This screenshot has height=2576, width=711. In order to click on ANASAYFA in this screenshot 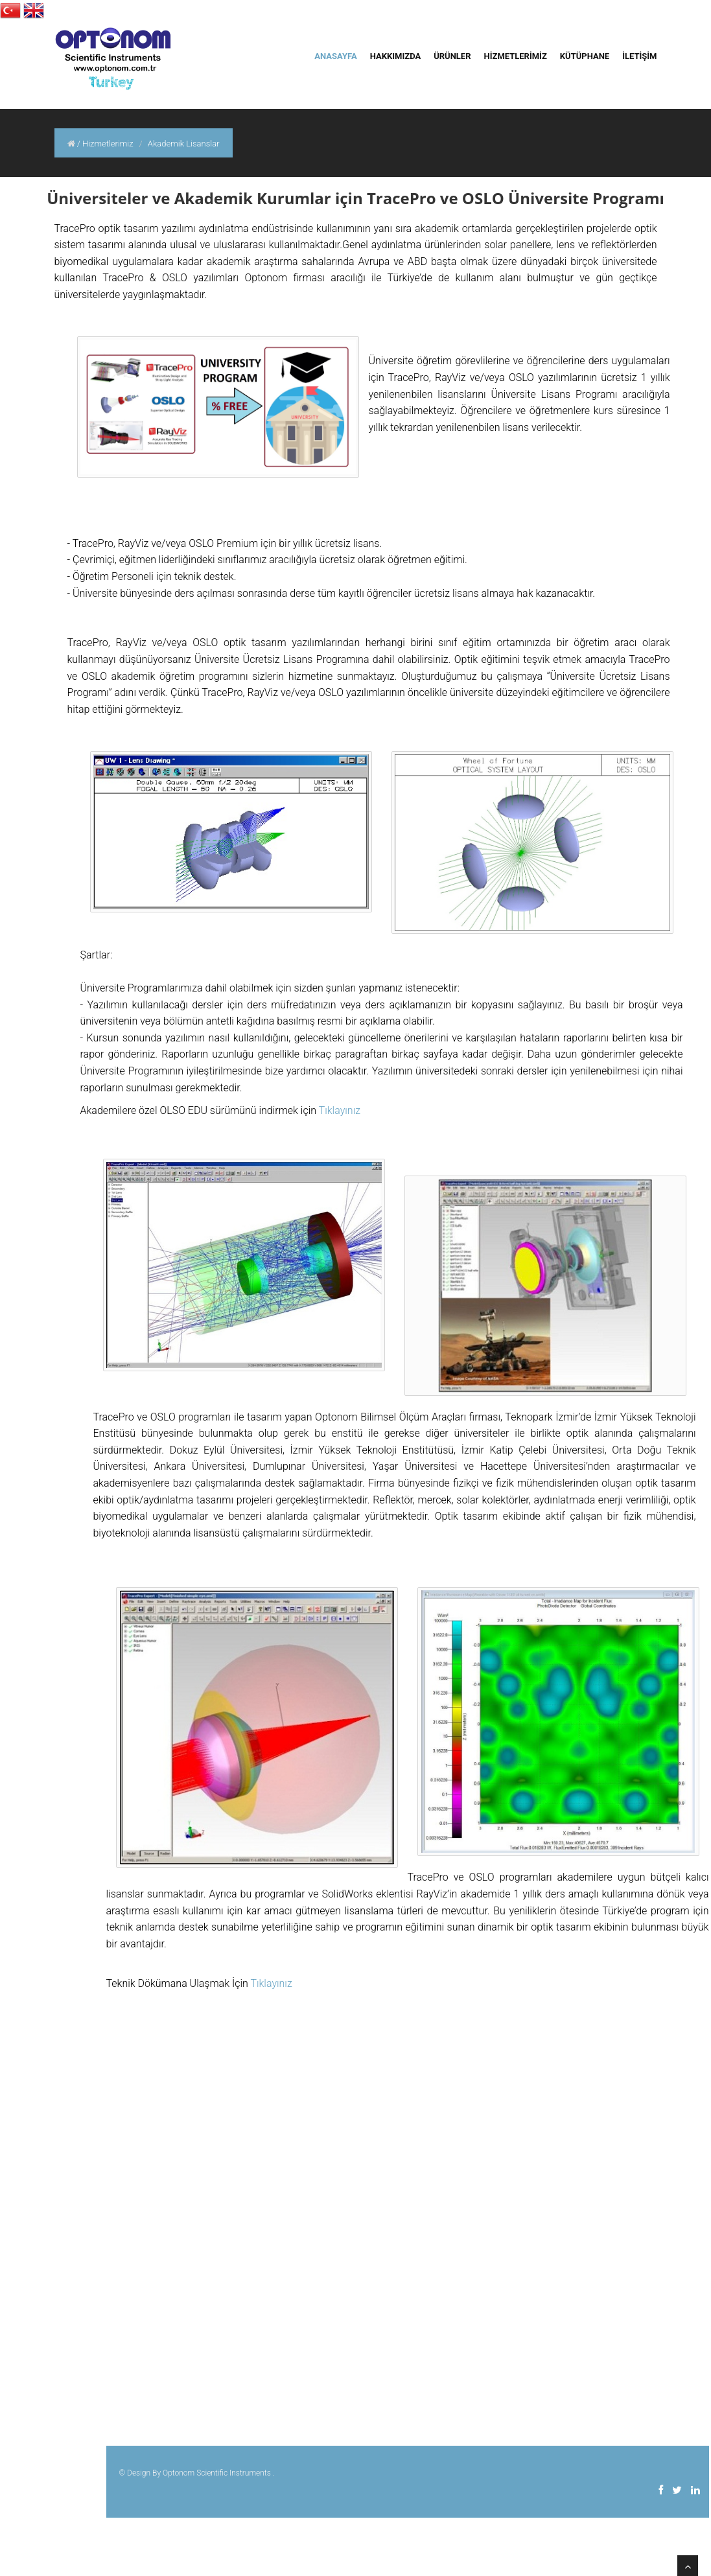, I will do `click(335, 56)`.